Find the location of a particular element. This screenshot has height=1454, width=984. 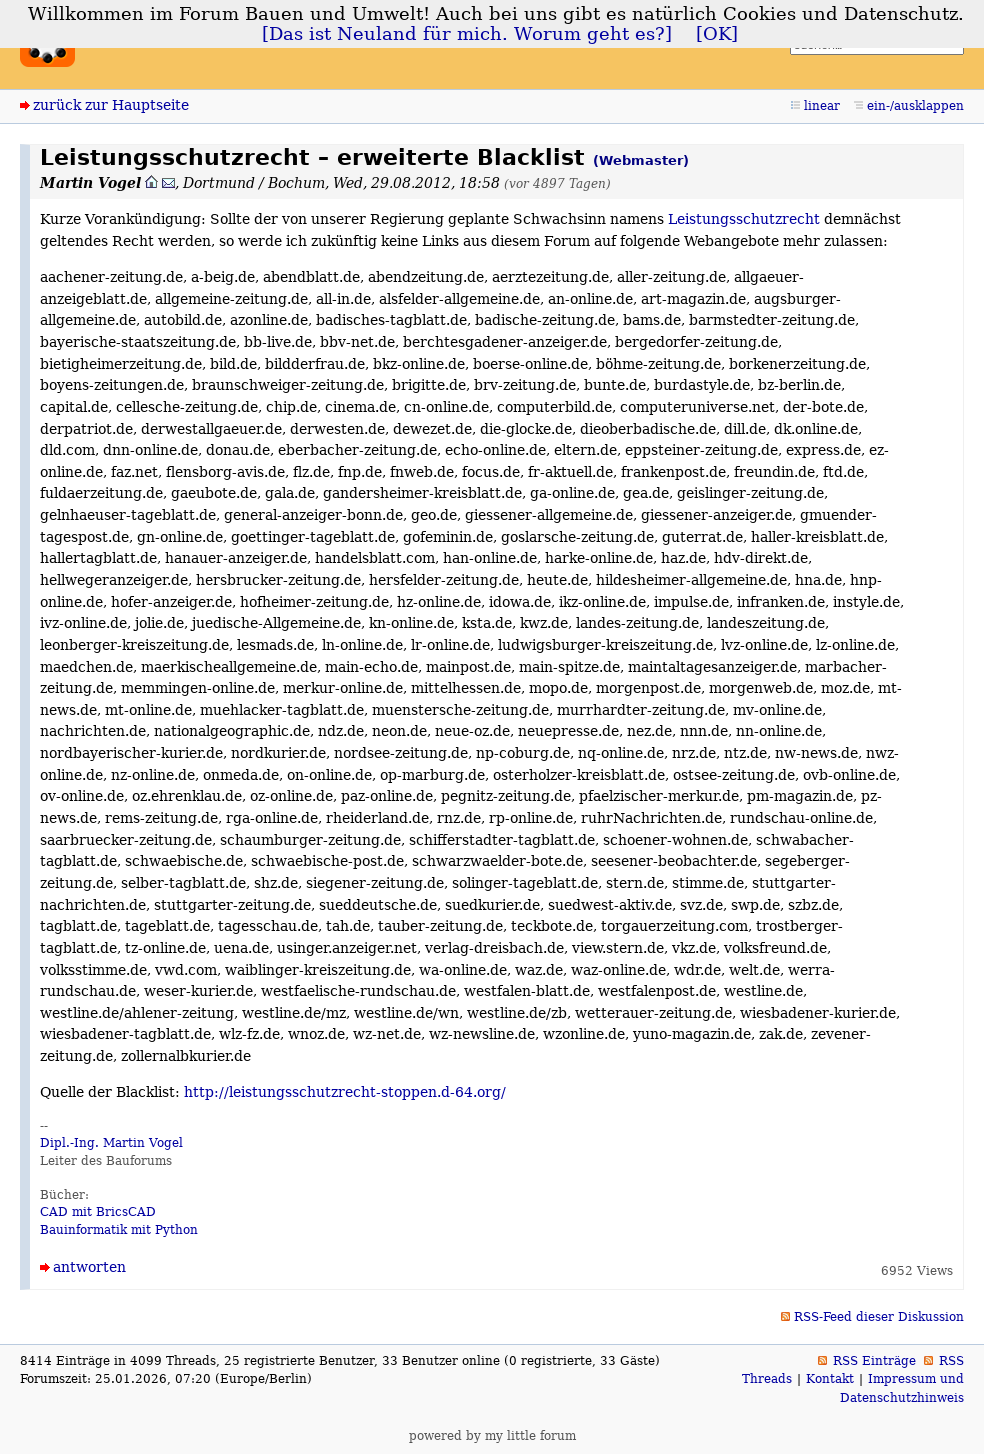

Leistungsschutzrecht is located at coordinates (744, 219).